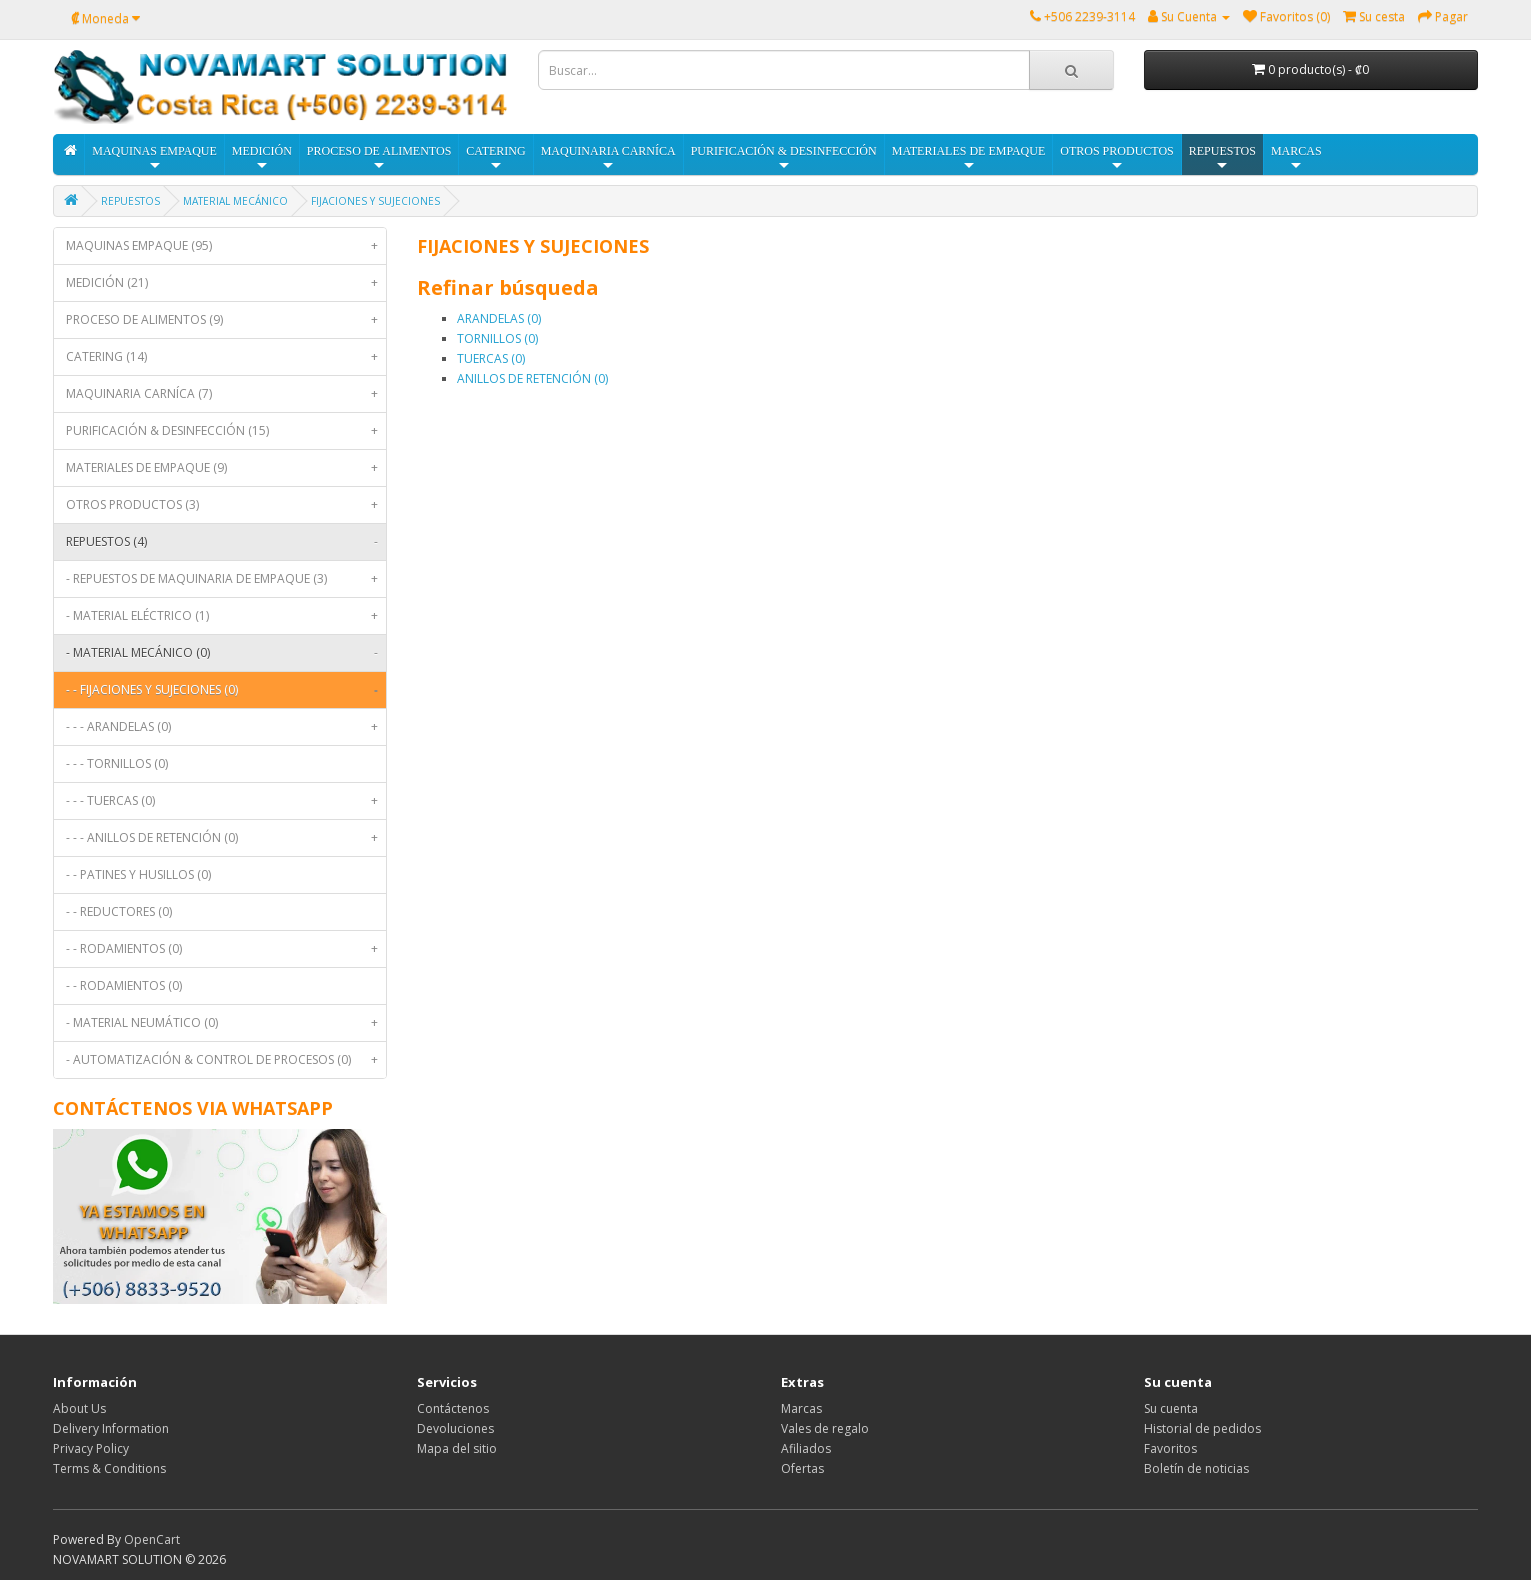  What do you see at coordinates (226, 357) in the screenshot?
I see `CATERING (14)` at bounding box center [226, 357].